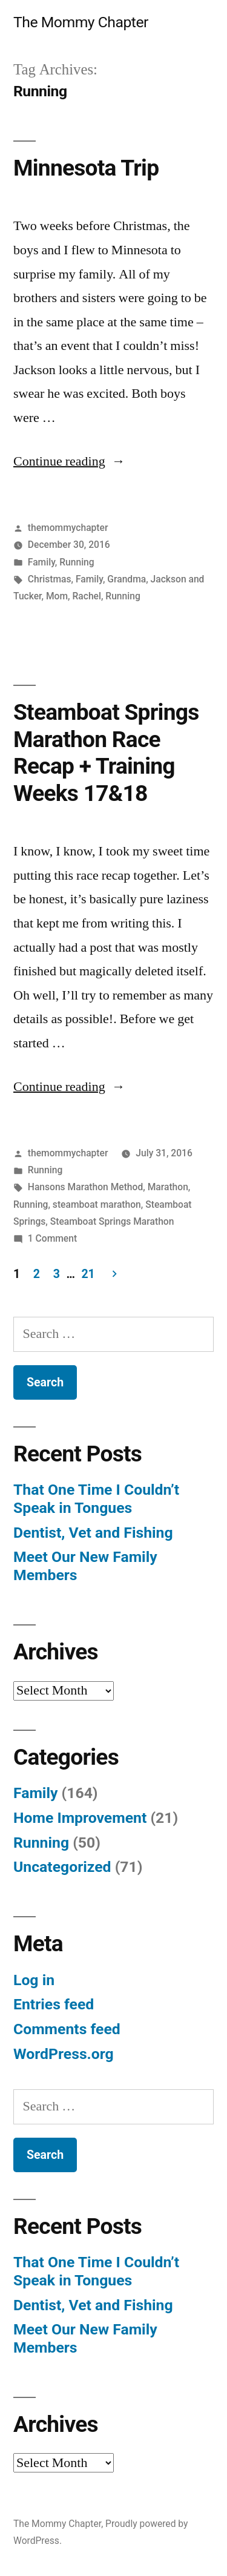 Image resolution: width=227 pixels, height=2576 pixels. I want to click on themommychapter, so click(68, 527).